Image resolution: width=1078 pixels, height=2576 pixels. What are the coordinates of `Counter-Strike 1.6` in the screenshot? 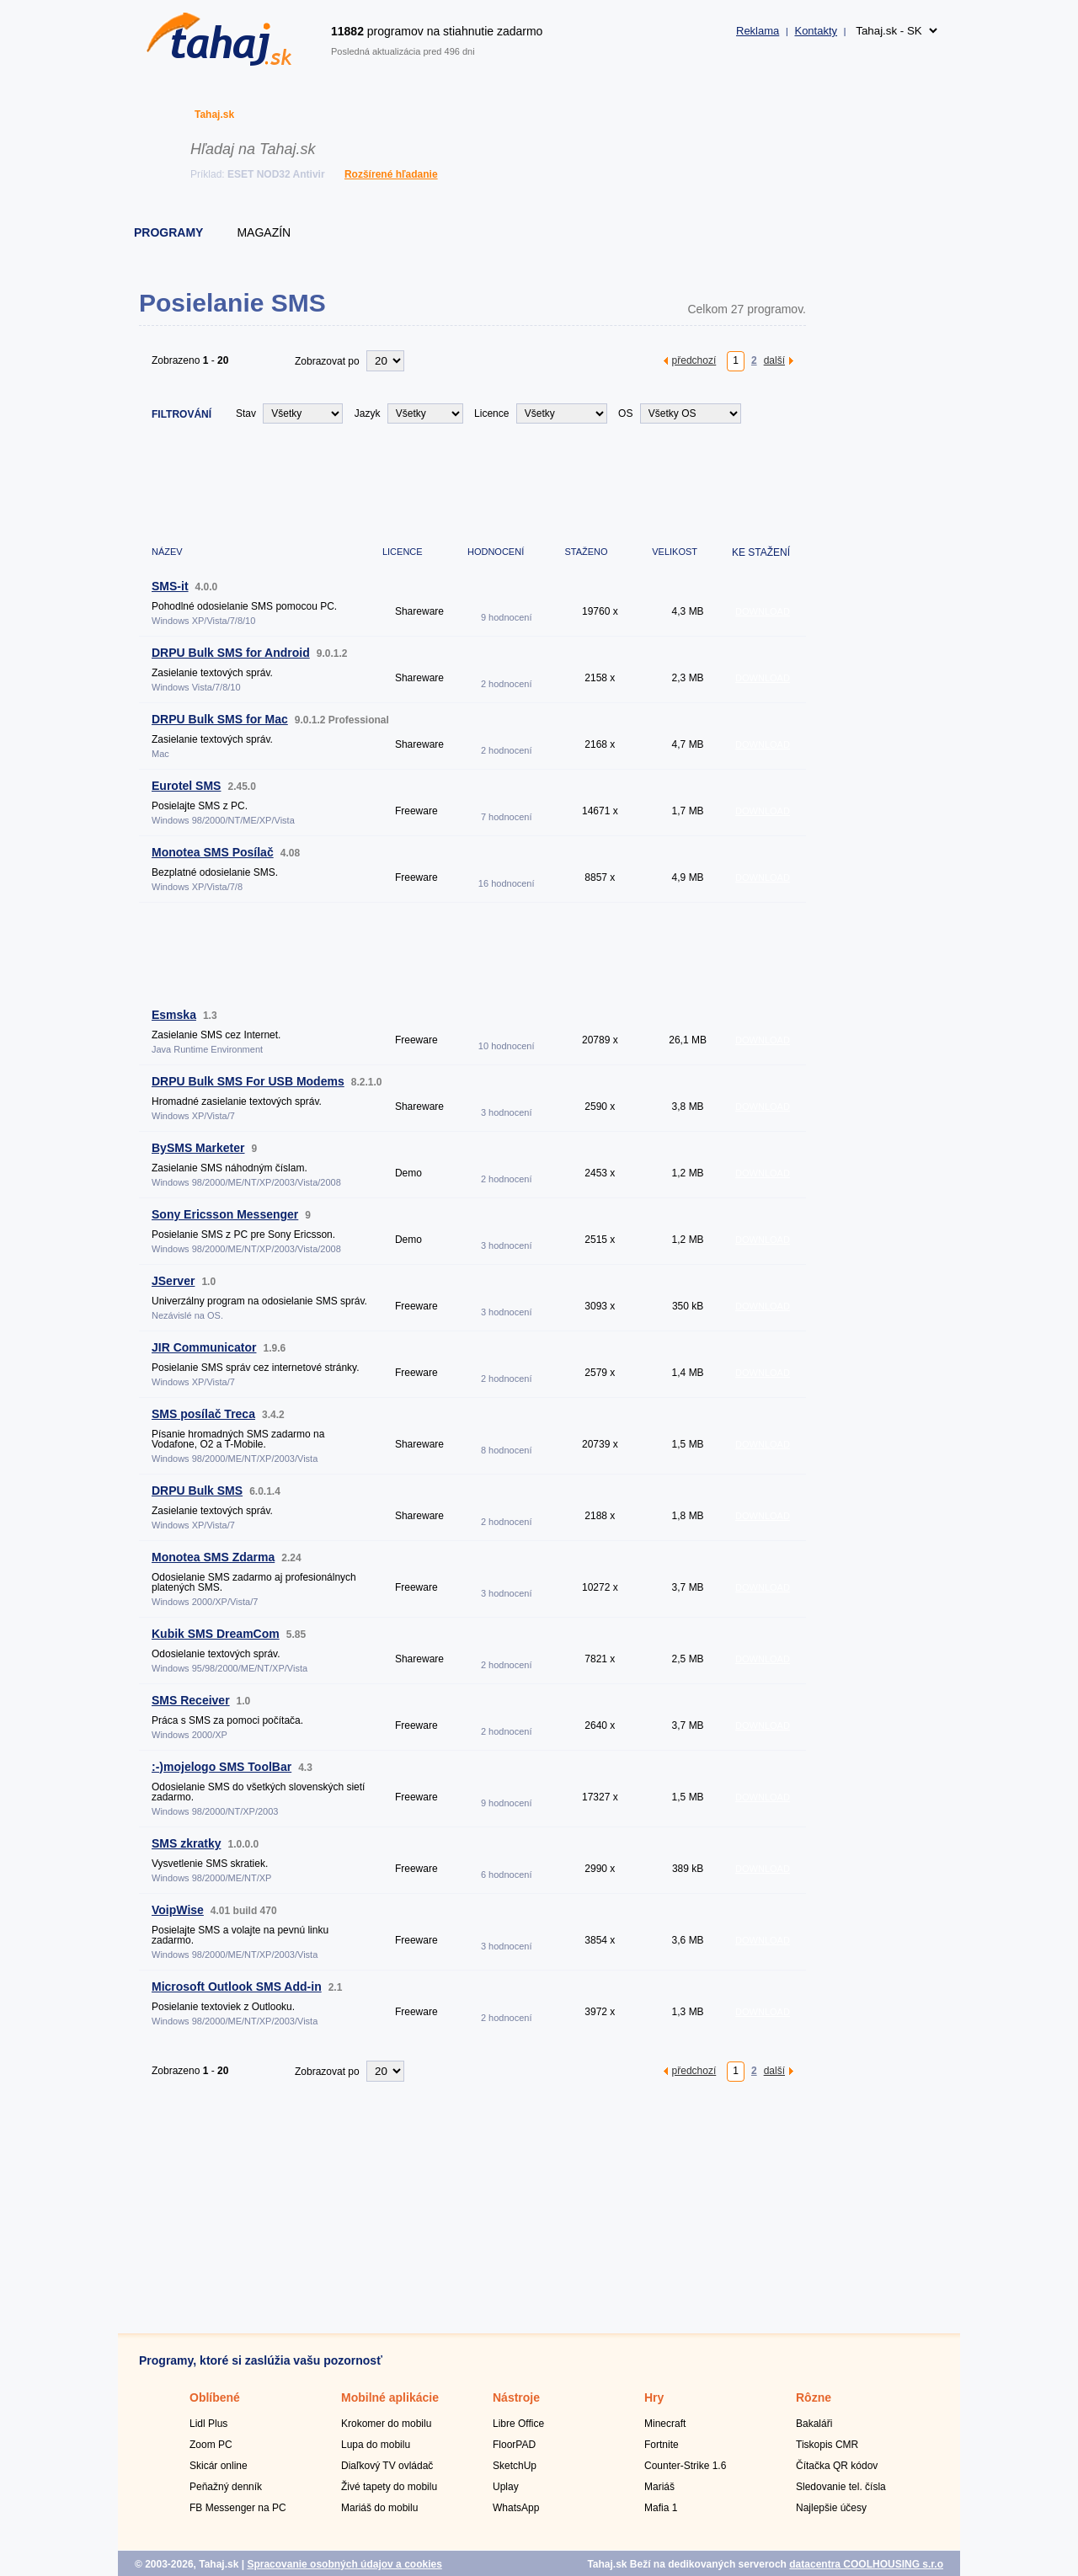 It's located at (685, 2466).